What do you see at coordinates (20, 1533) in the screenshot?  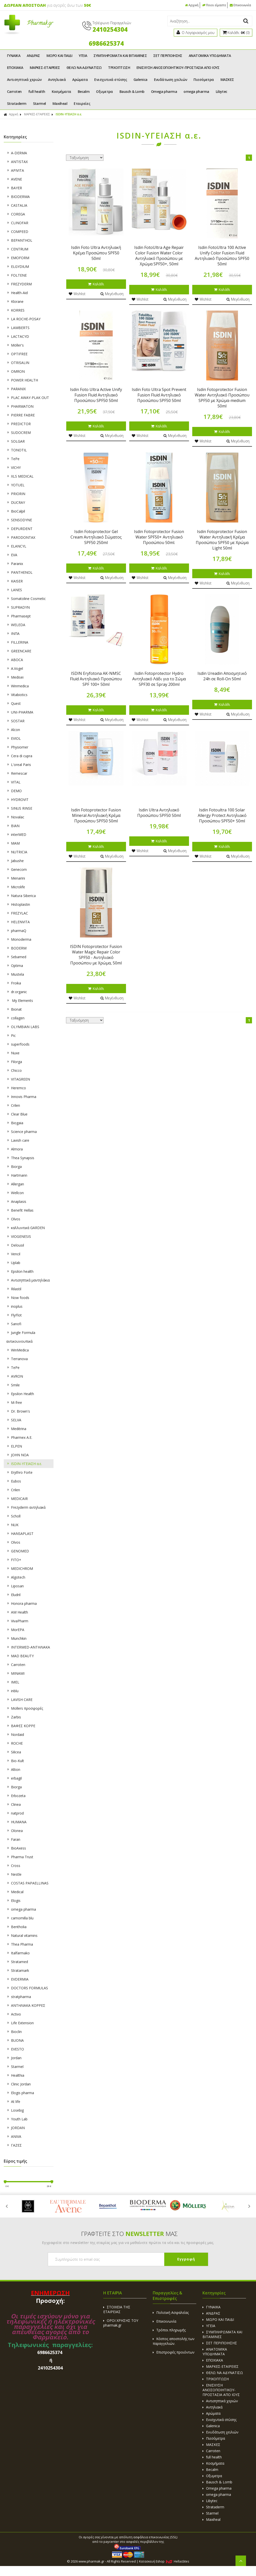 I see `ΗANSAPLAST` at bounding box center [20, 1533].